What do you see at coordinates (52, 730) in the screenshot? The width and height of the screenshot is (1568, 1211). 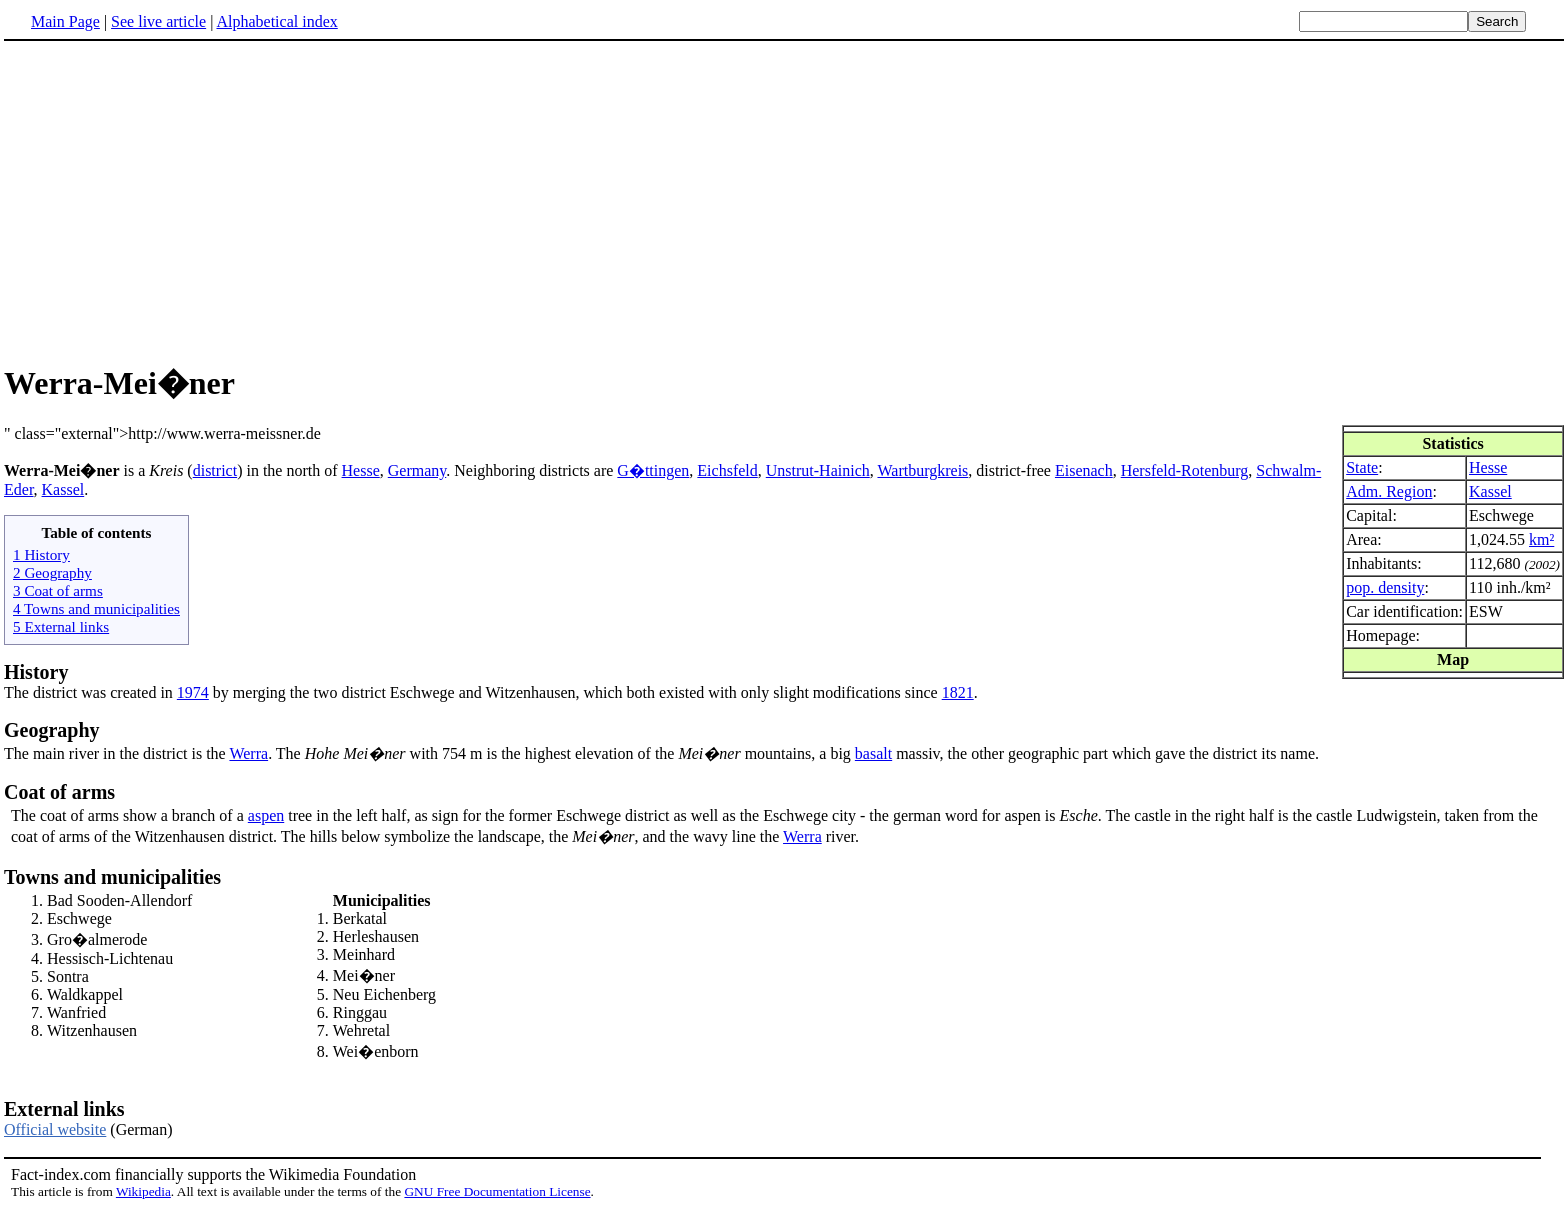 I see `Geography` at bounding box center [52, 730].